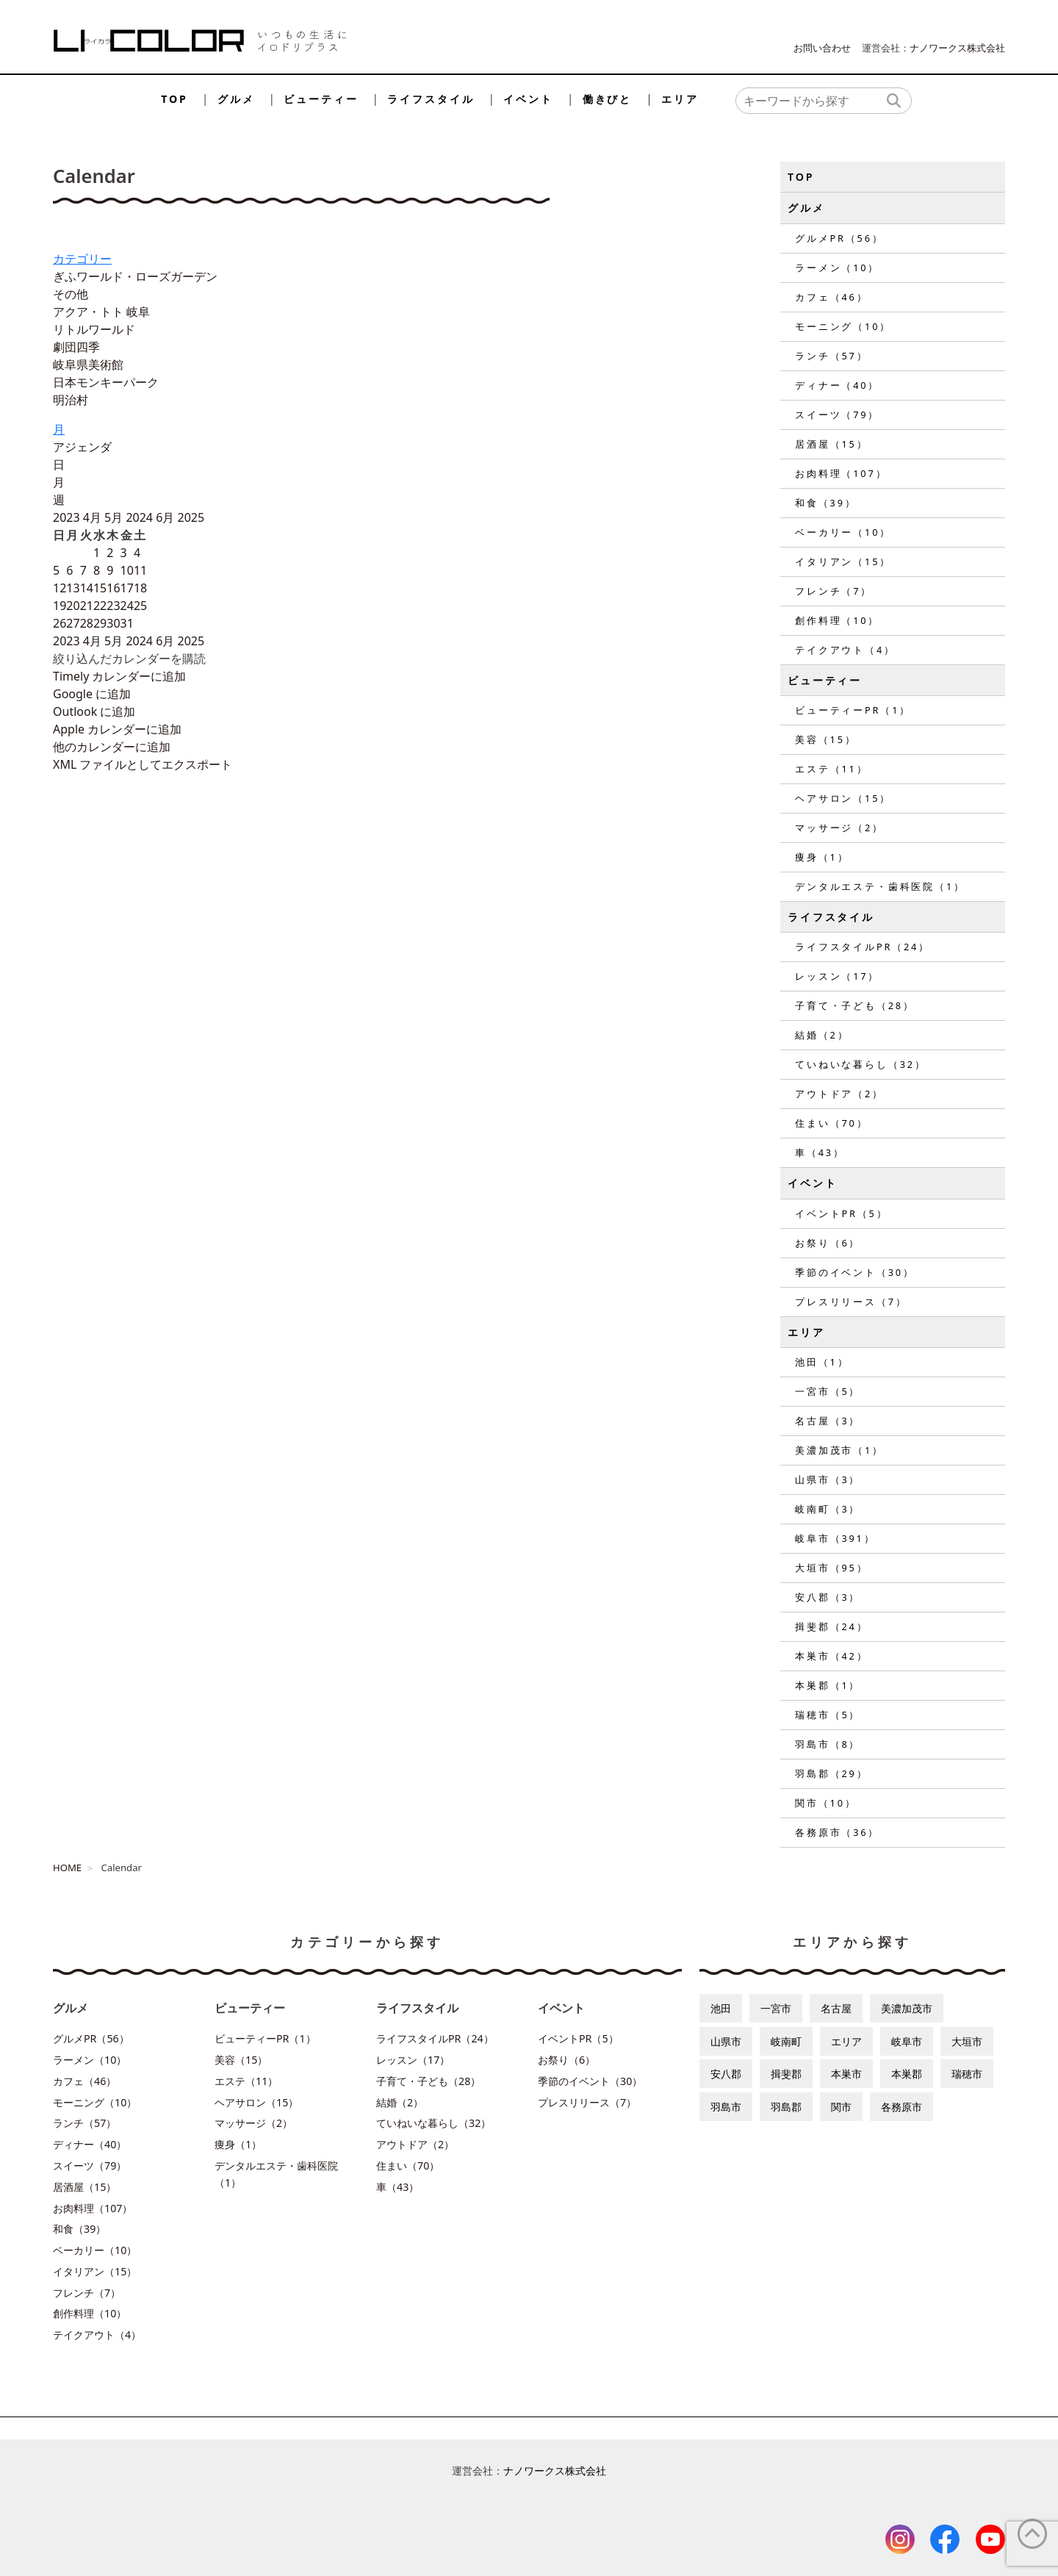 The width and height of the screenshot is (1058, 2576). Describe the element at coordinates (906, 2008) in the screenshot. I see `美濃加茂市` at that location.